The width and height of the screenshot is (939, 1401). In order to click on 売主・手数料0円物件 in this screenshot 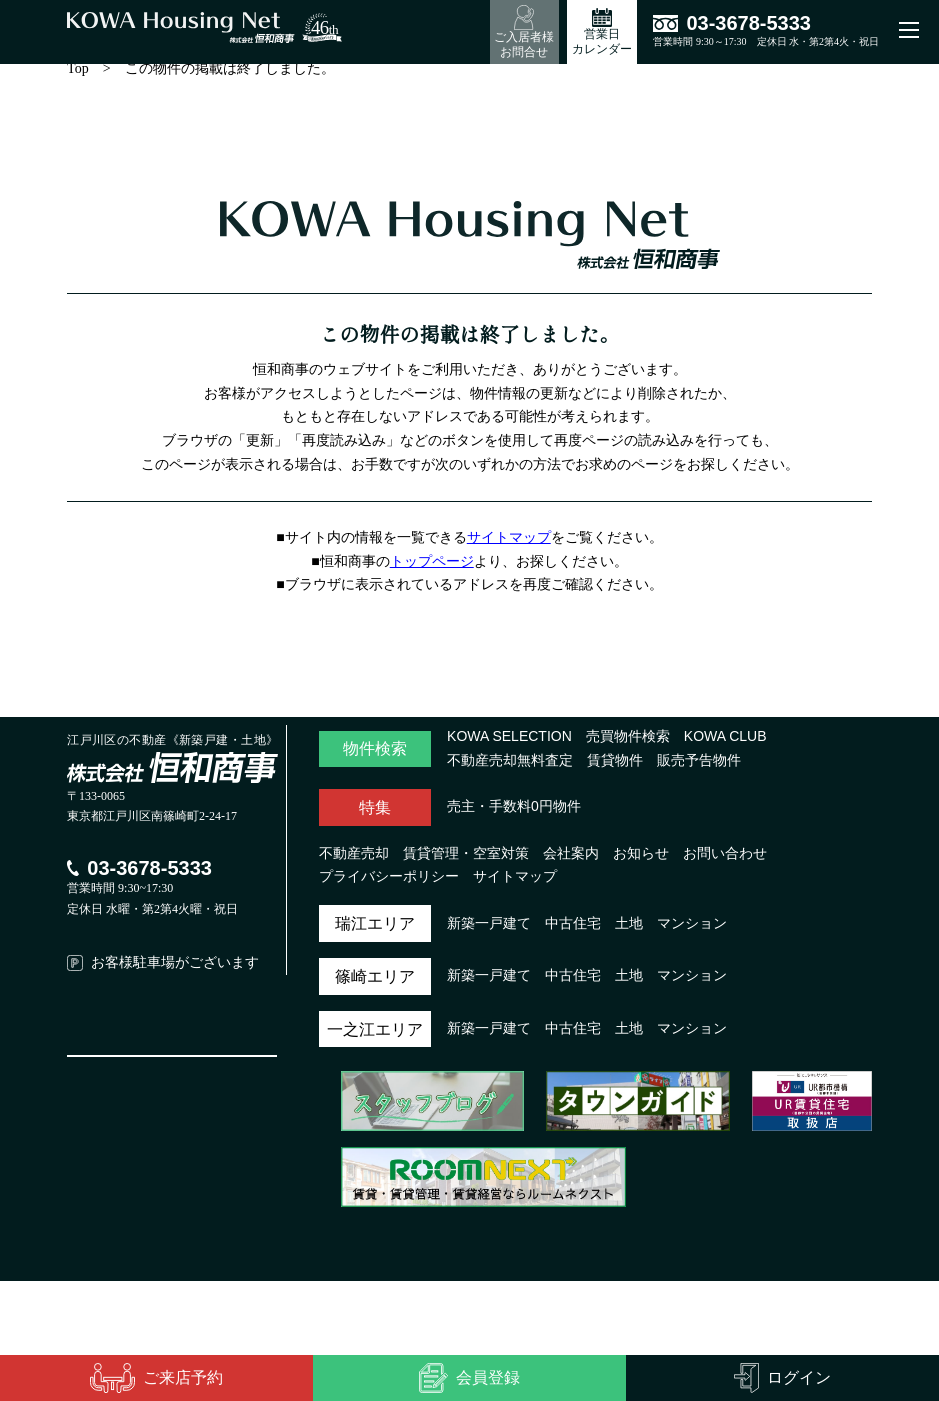, I will do `click(514, 813)`.